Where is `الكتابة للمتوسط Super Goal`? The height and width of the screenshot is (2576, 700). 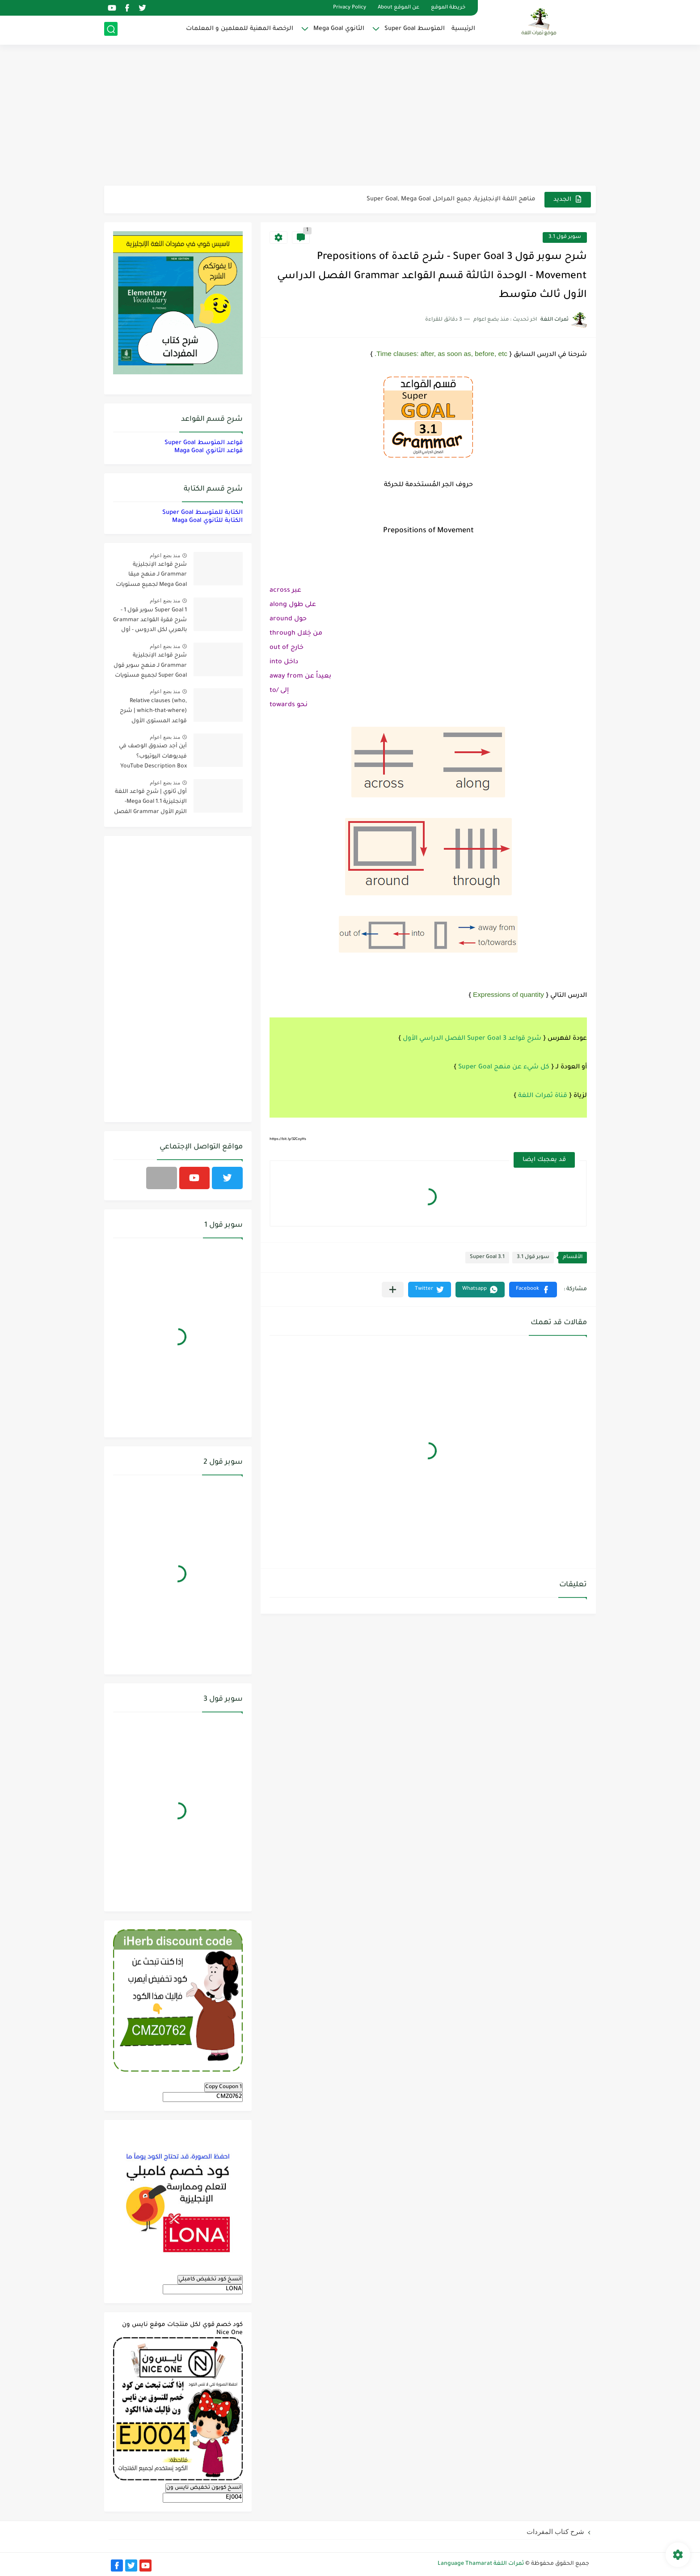
الكتابة للمتوسط Super Goal is located at coordinates (202, 512).